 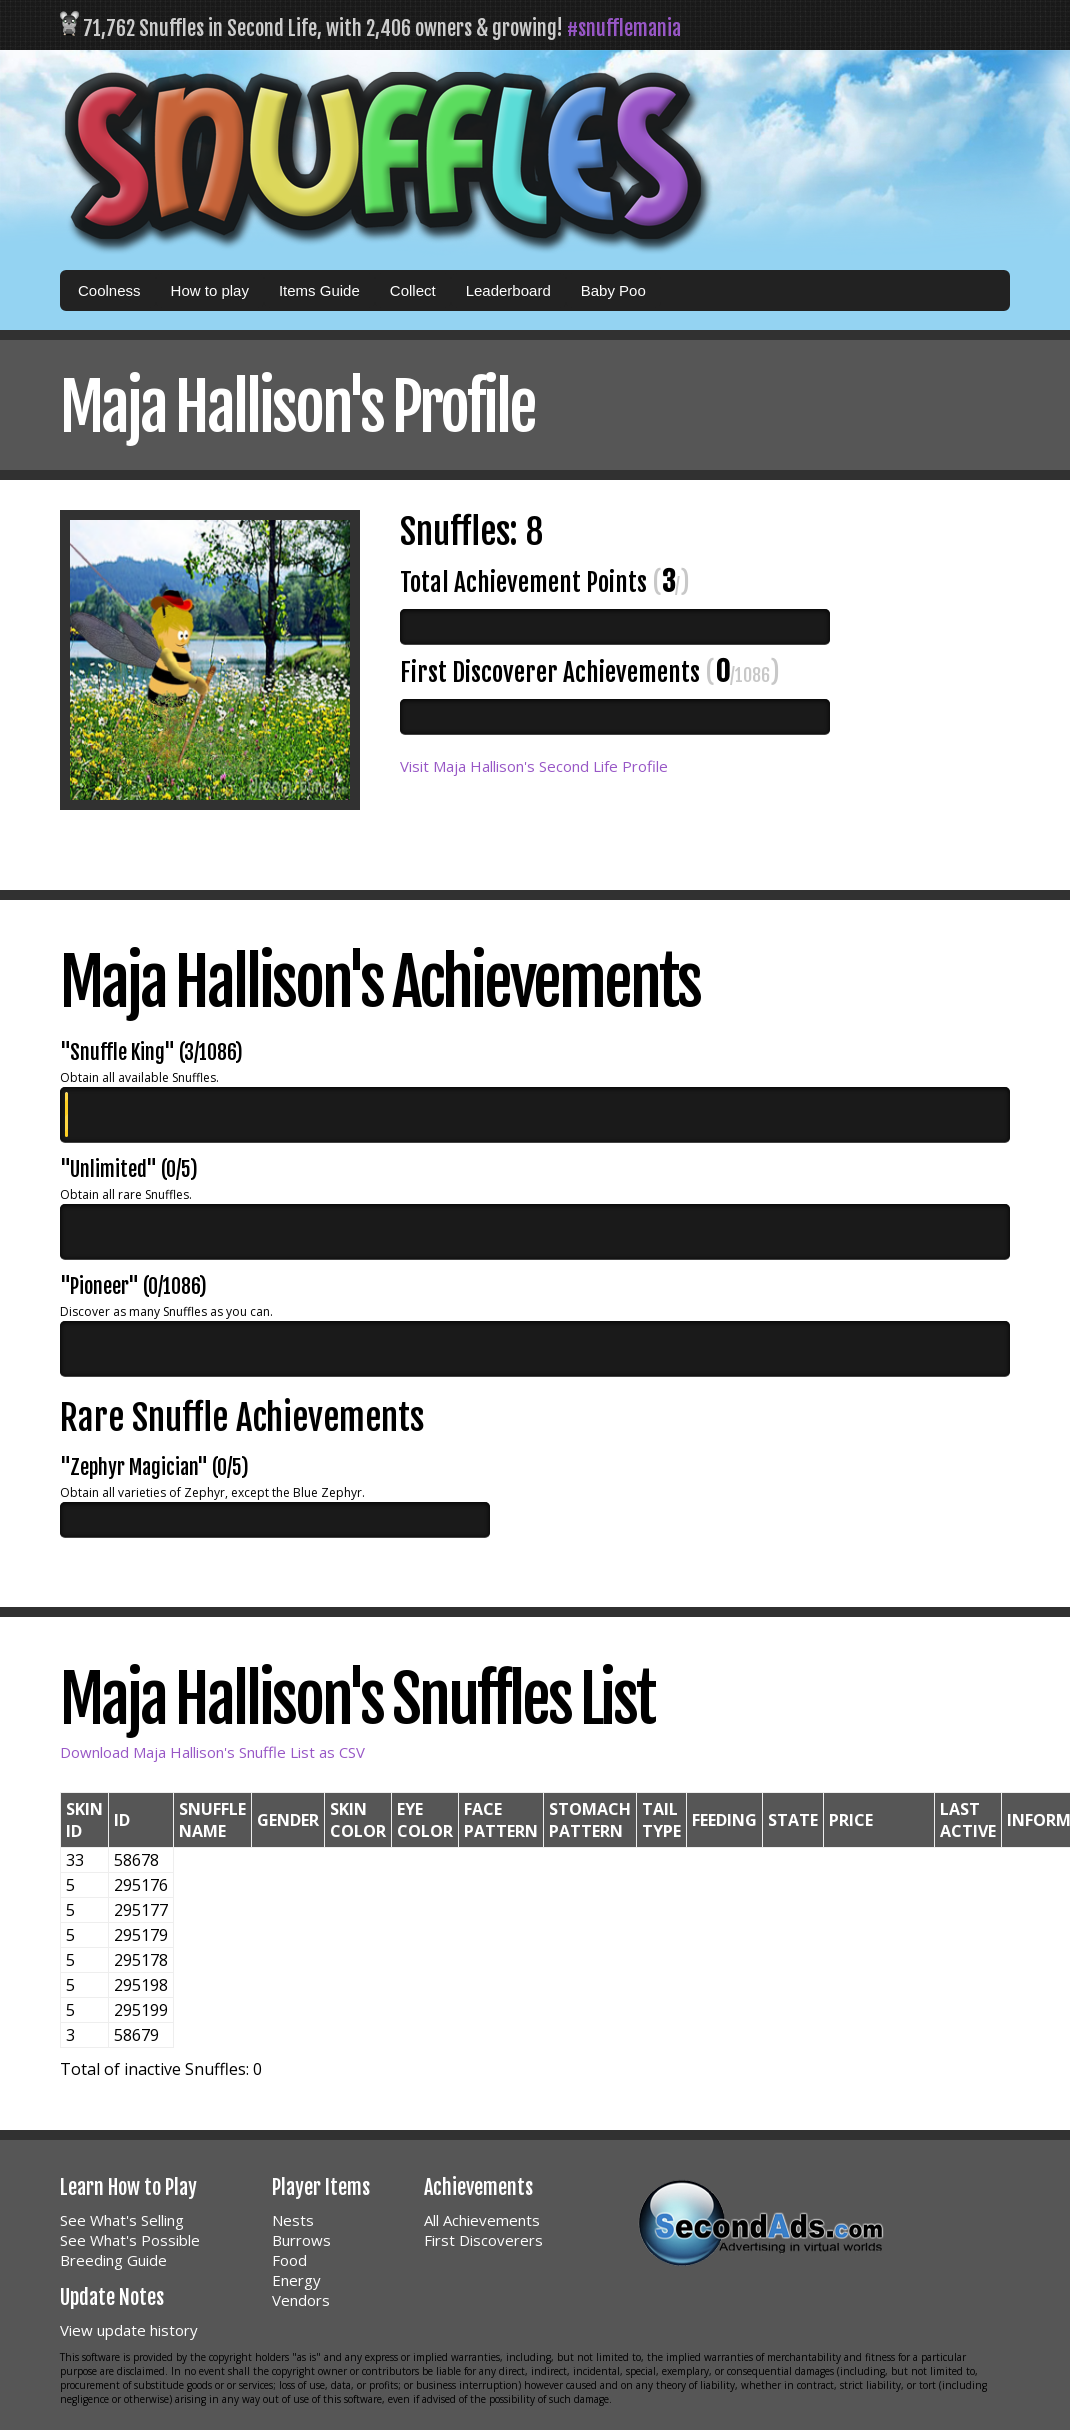 I want to click on All Achievements, so click(x=482, y=2220).